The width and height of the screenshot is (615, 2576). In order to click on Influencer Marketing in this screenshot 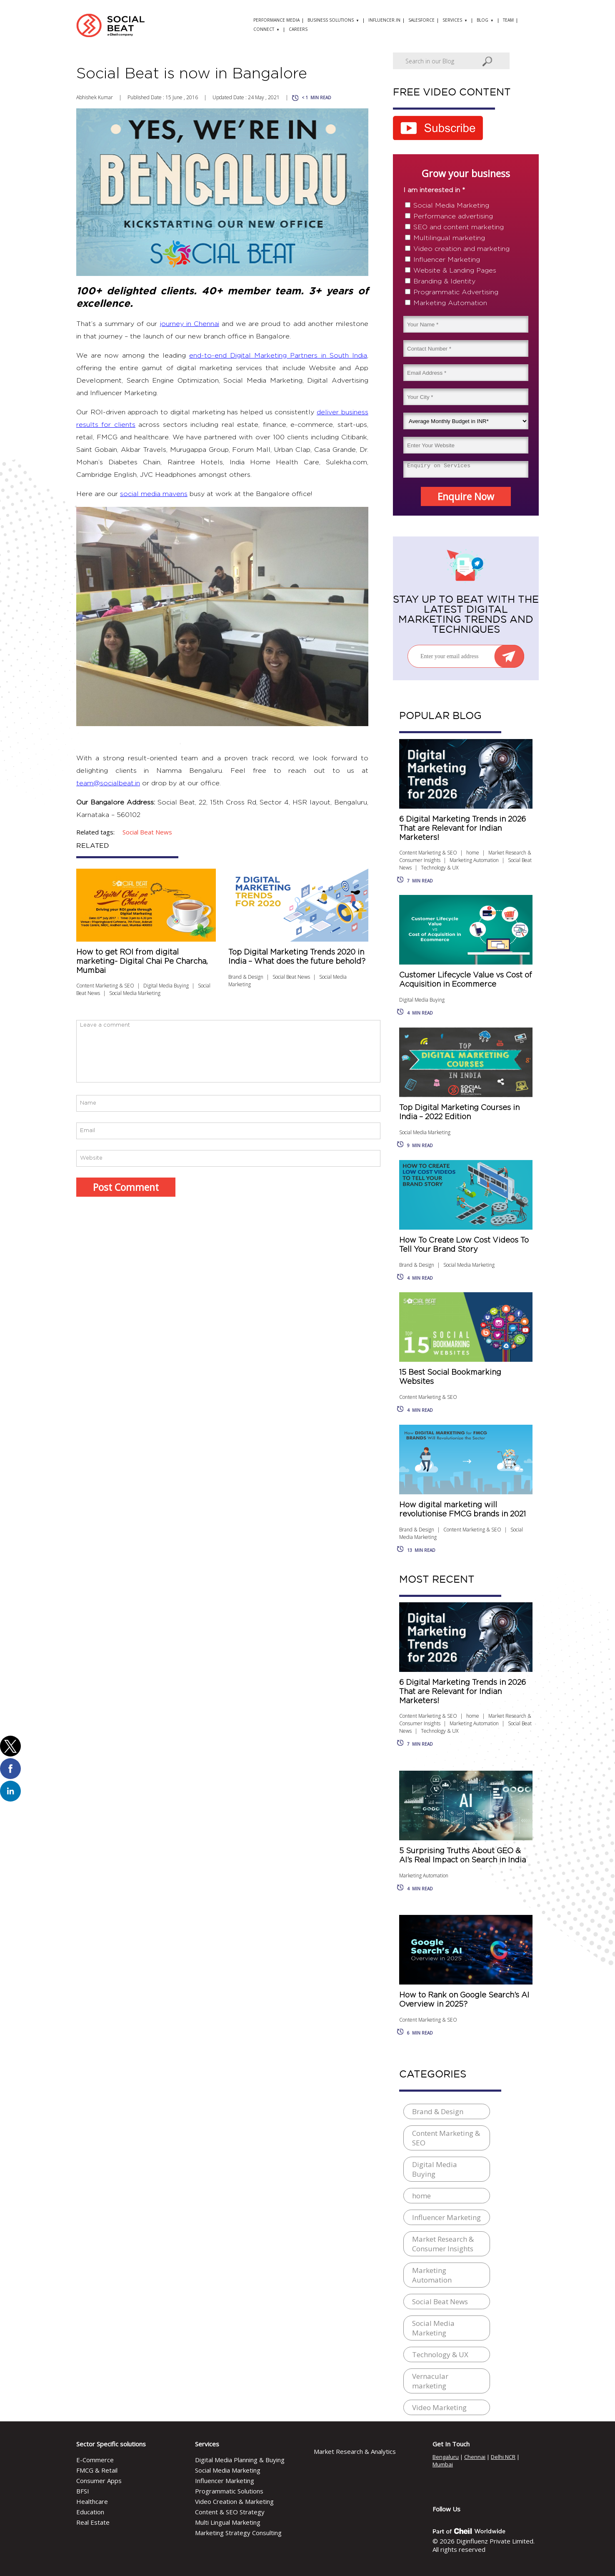, I will do `click(446, 259)`.